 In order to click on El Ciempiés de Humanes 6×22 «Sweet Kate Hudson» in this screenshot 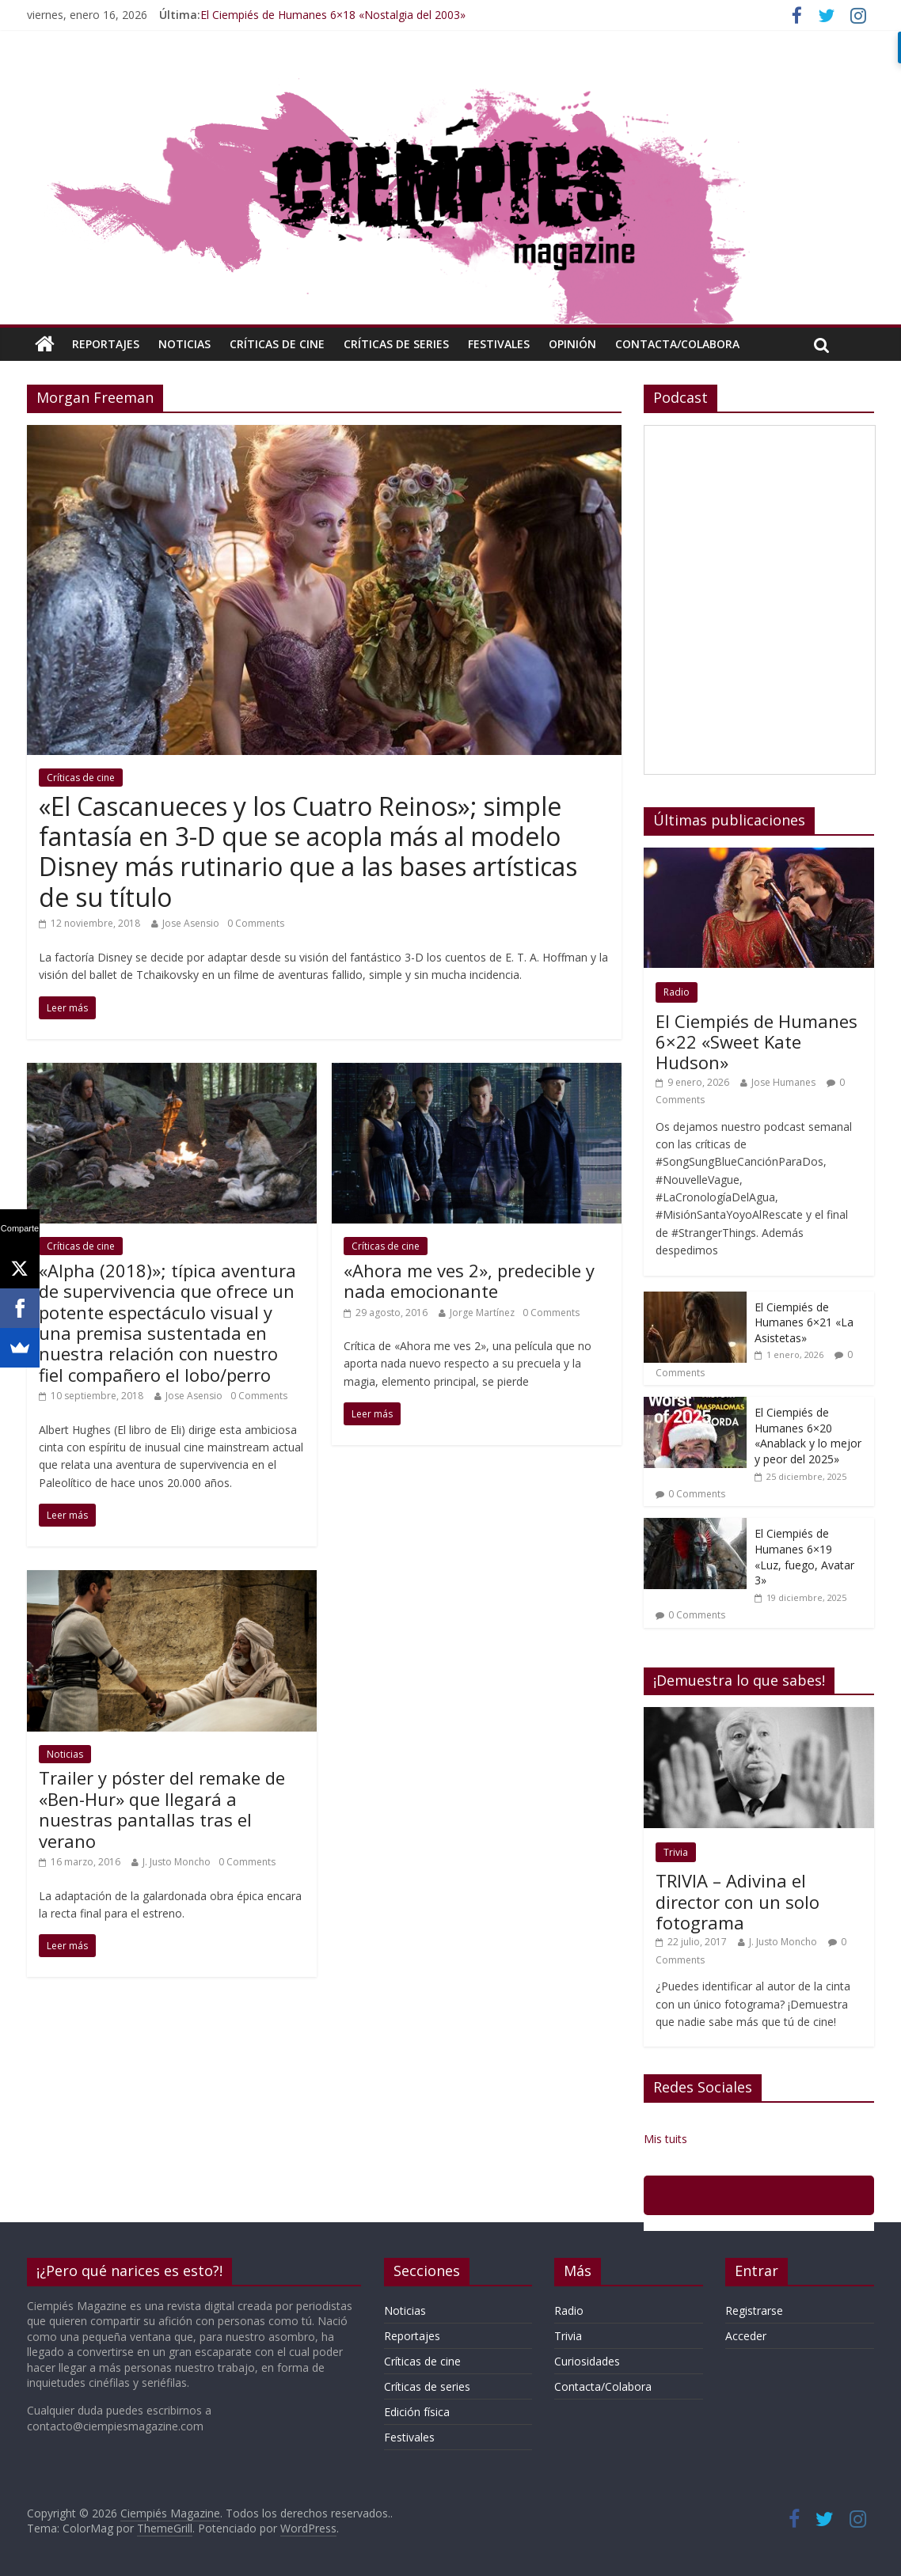, I will do `click(756, 1042)`.